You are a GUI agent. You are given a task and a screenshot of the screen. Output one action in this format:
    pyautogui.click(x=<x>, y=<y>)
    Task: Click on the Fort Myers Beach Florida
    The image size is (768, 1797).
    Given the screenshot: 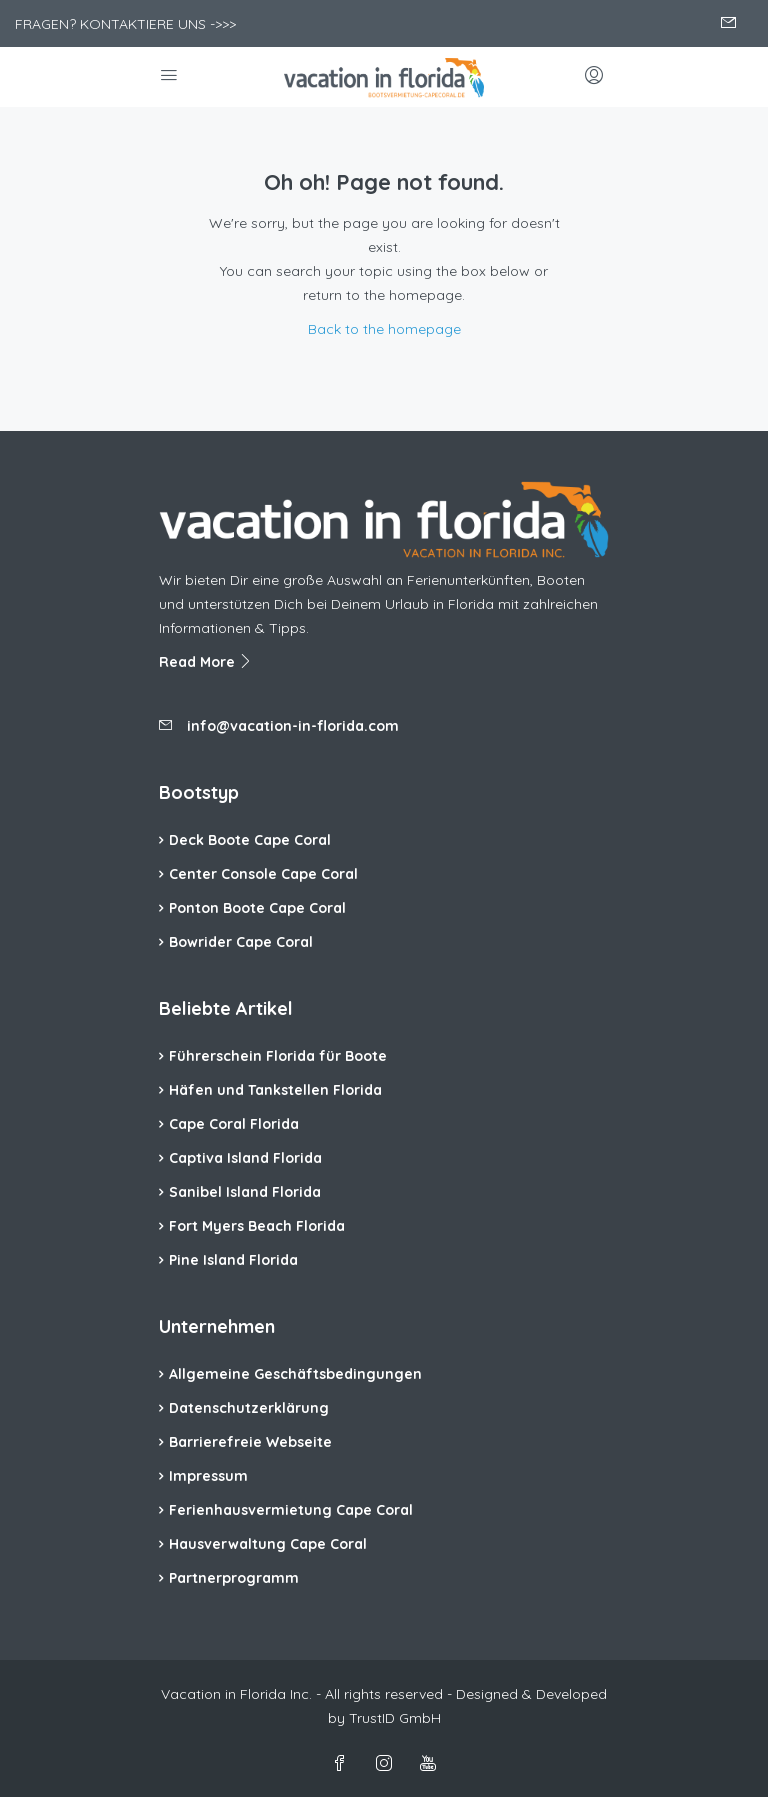 What is the action you would take?
    pyautogui.click(x=257, y=1226)
    